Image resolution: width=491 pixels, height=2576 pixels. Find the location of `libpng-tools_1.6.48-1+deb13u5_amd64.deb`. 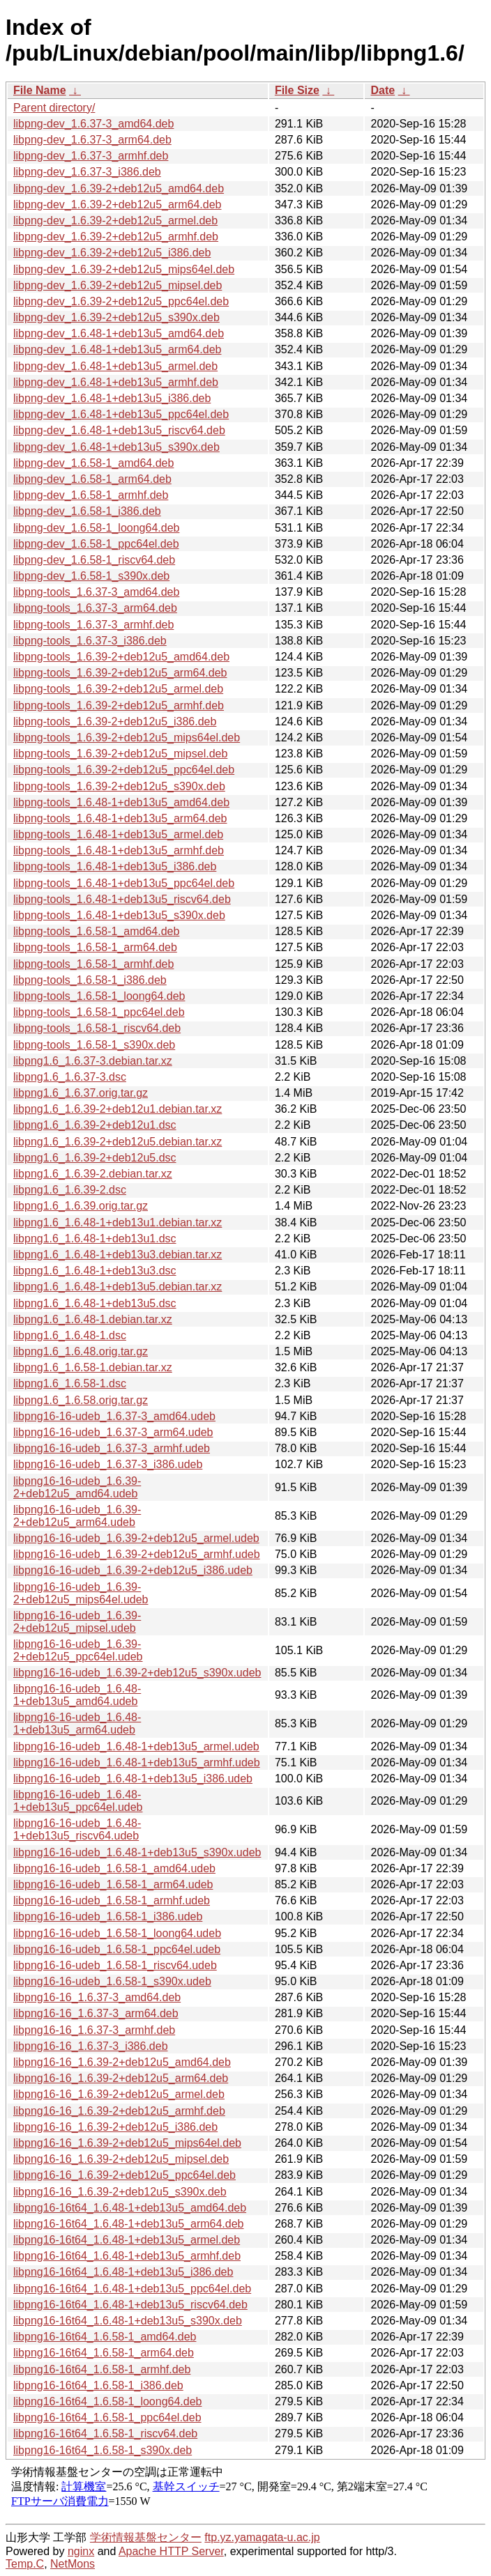

libpng-tools_1.6.48-1+deb13u5_amd64.deb is located at coordinates (121, 802).